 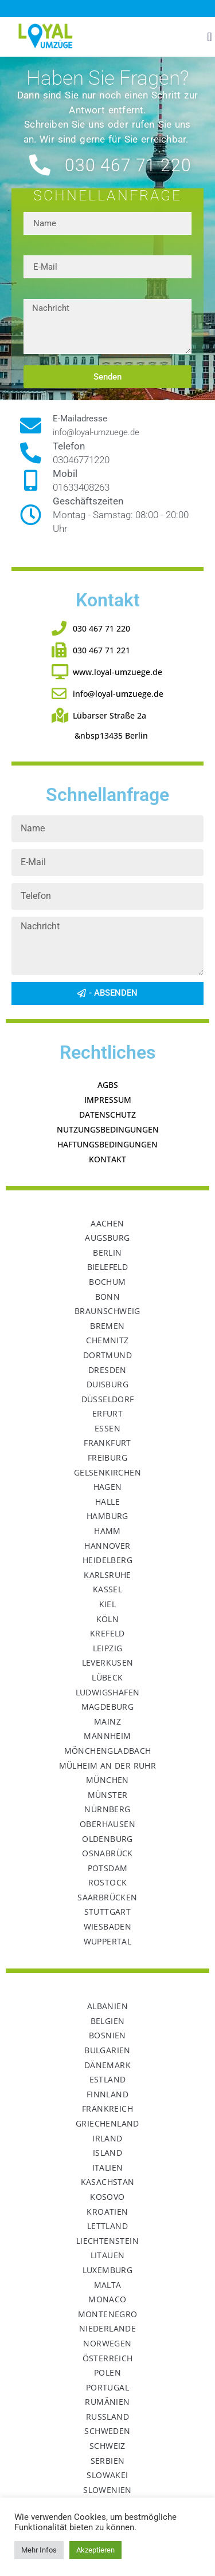 What do you see at coordinates (107, 1897) in the screenshot?
I see `Saarbrücken` at bounding box center [107, 1897].